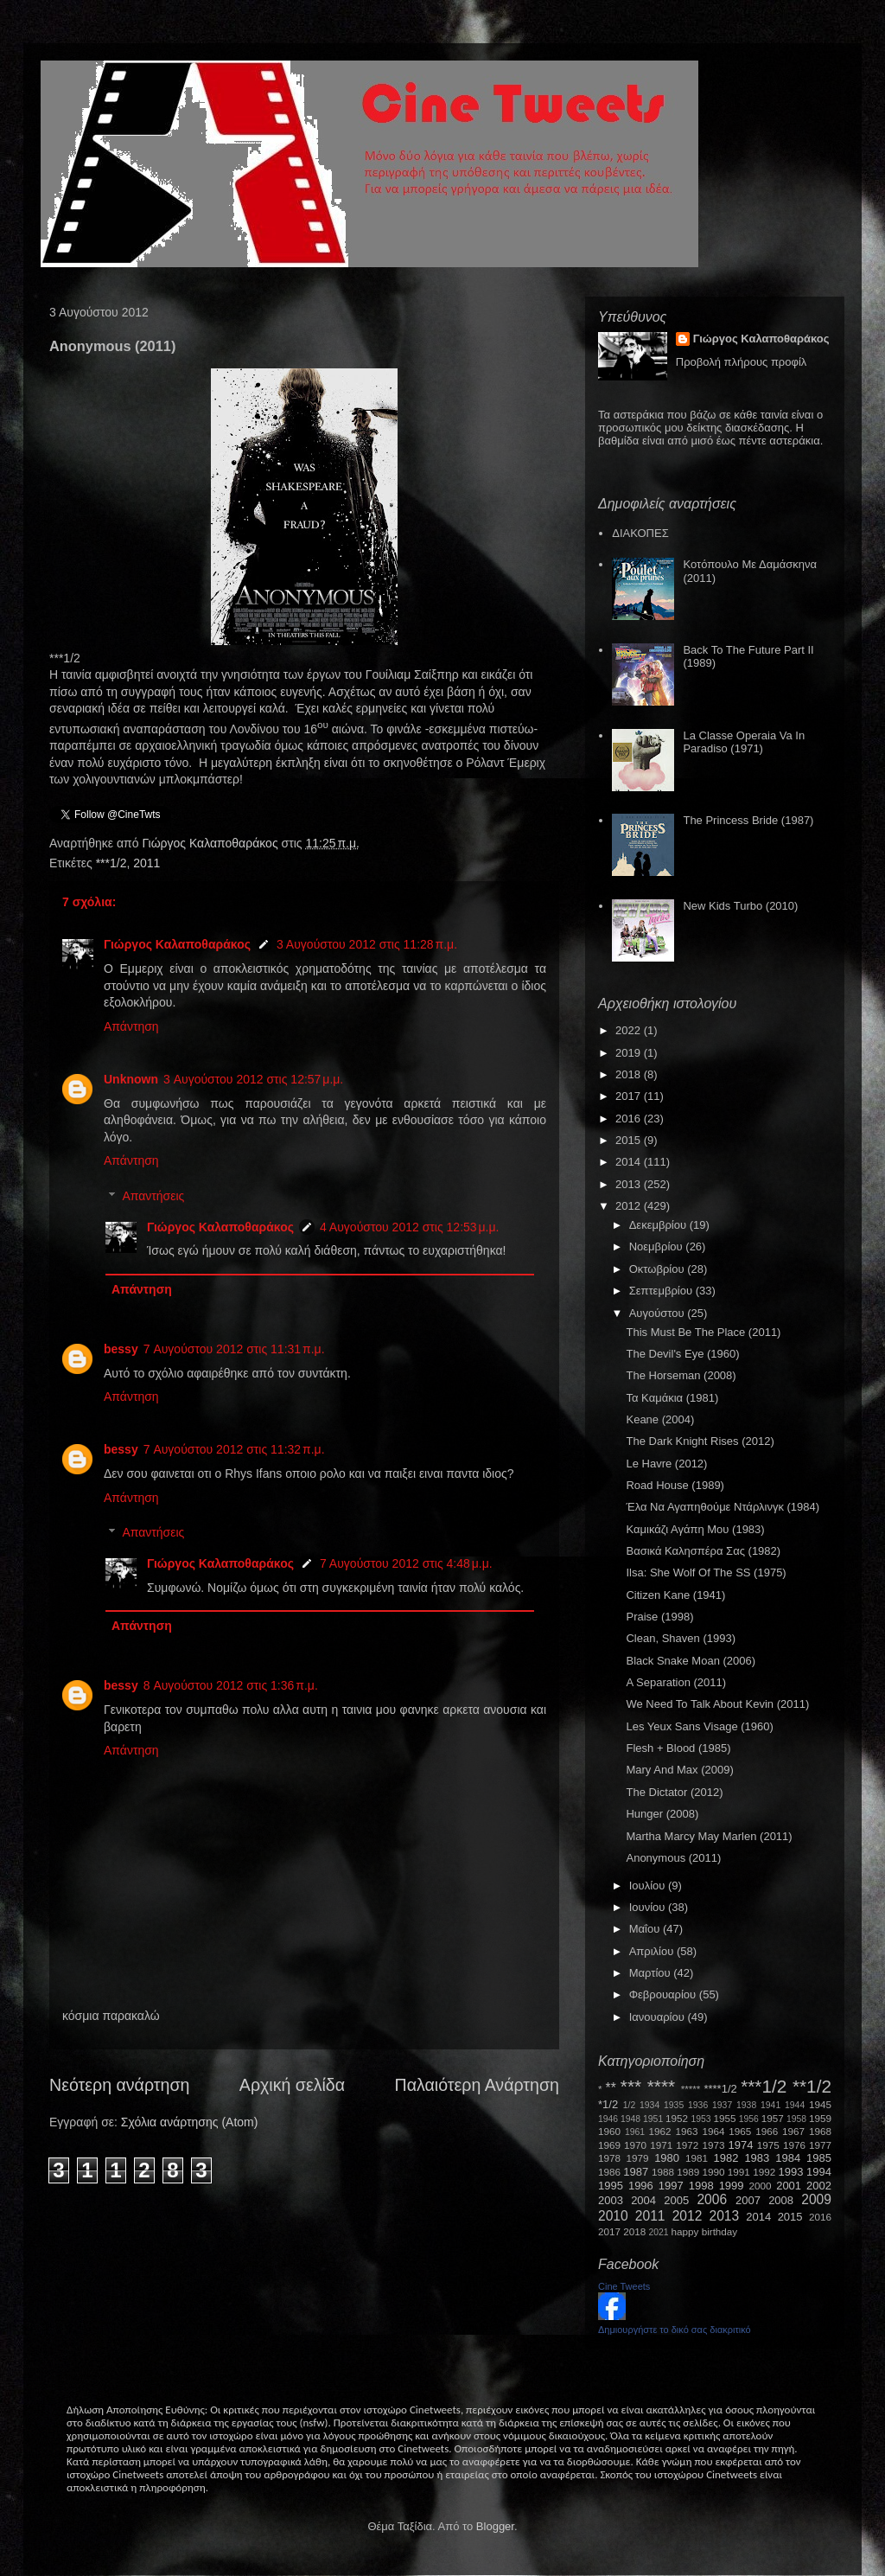 This screenshot has height=2576, width=885. I want to click on Προβολή πλήρους προφίλ, so click(741, 361).